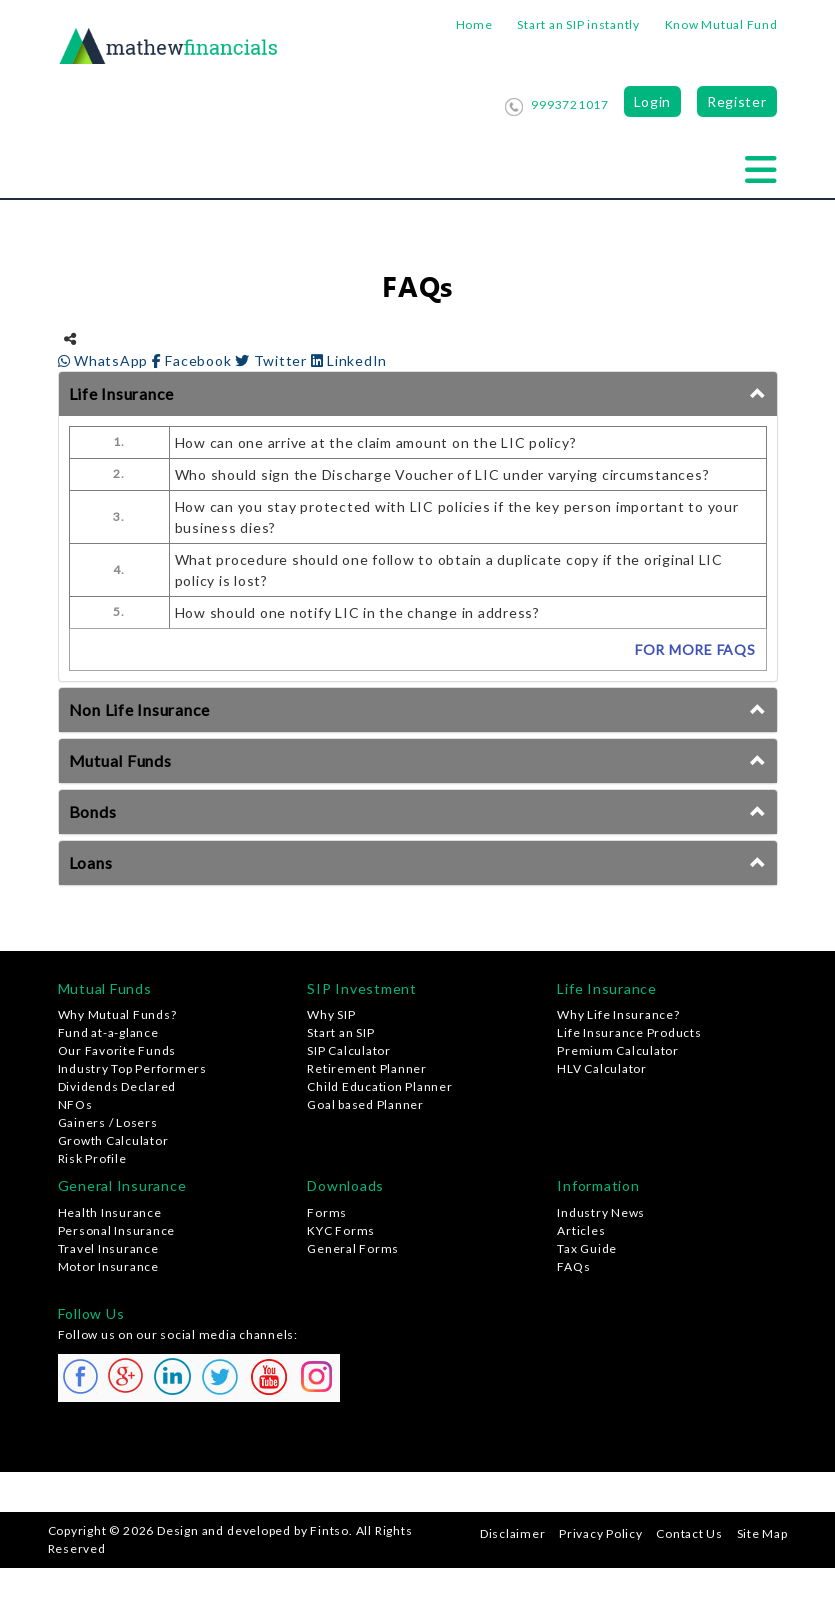 The image size is (835, 1608). I want to click on Industry News, so click(601, 1212).